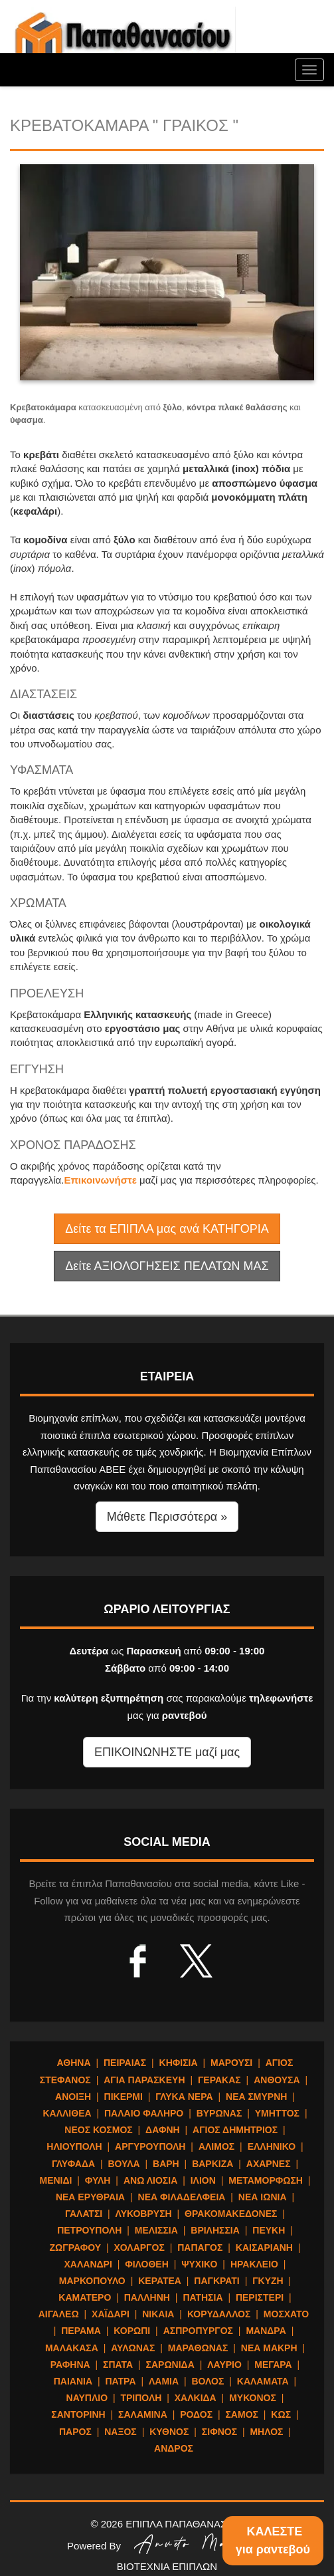 This screenshot has width=334, height=2576. I want to click on ΝΕΟΣ ΚΟΣΜΟΣ, so click(98, 2130).